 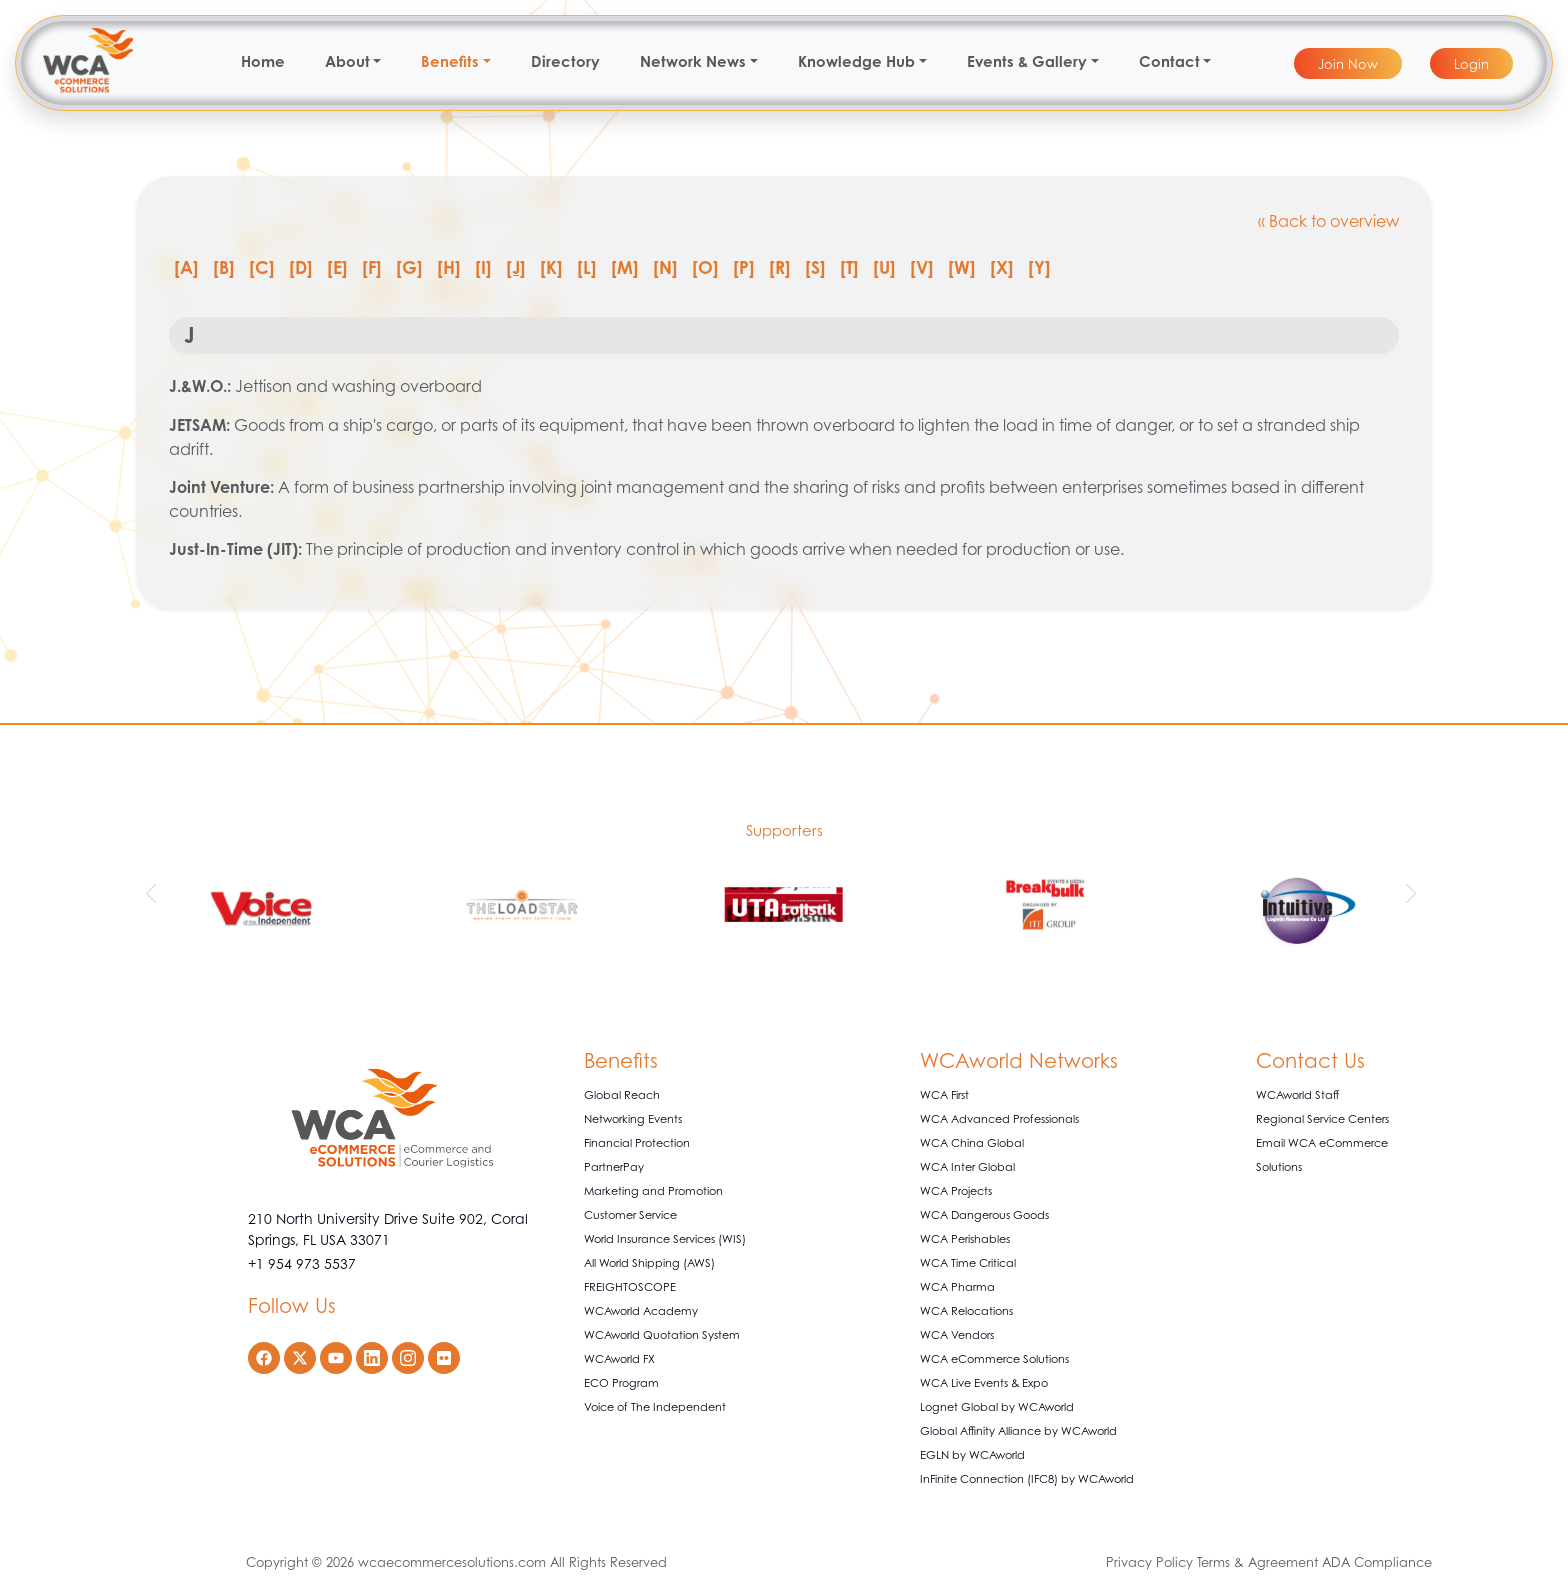 What do you see at coordinates (1027, 1479) in the screenshot?
I see `InFinite Connection (IFC8) by WCAworld` at bounding box center [1027, 1479].